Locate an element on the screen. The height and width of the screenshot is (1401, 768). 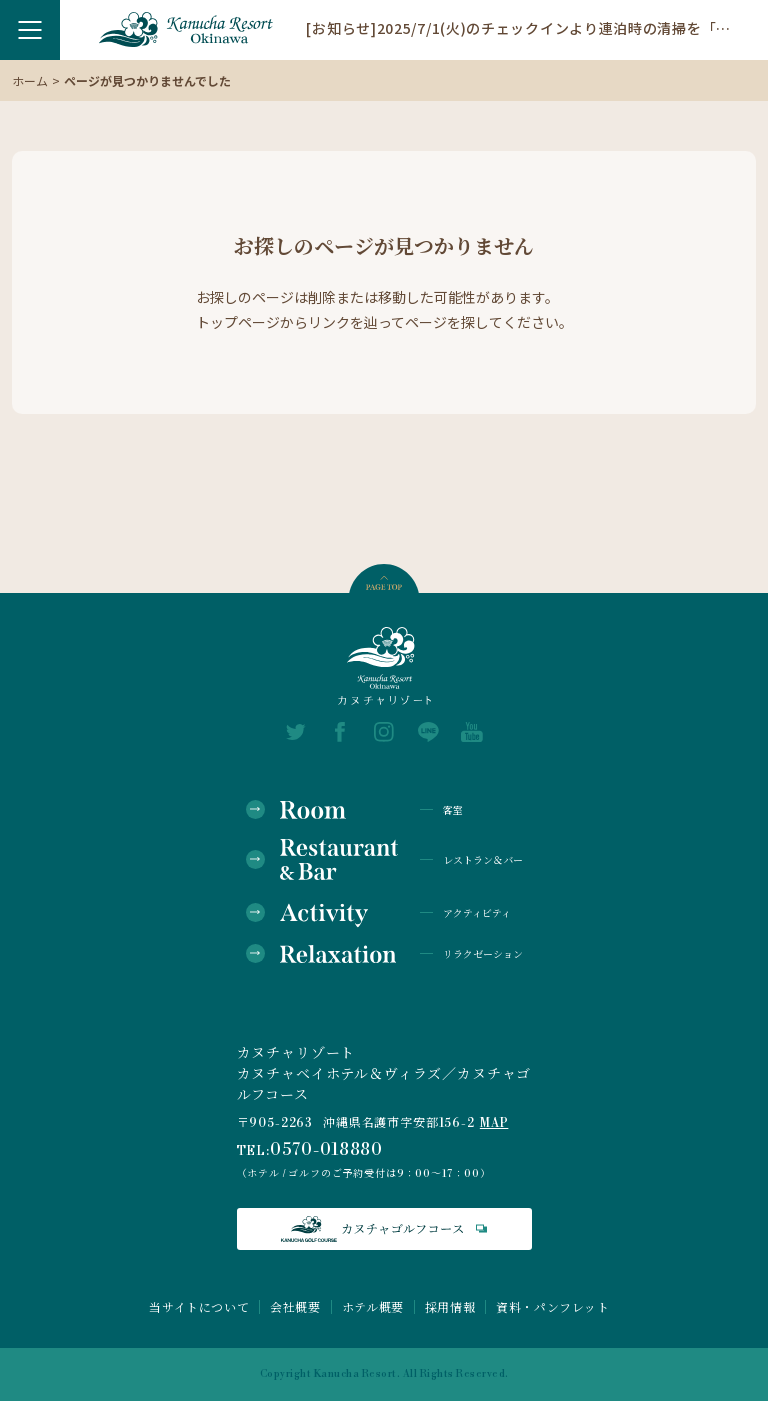
[お知らせ]2025/7/1(火)のチェックインより連泊時の清掃を「エコ清掃」に変更いたします is located at coordinates (522, 27).